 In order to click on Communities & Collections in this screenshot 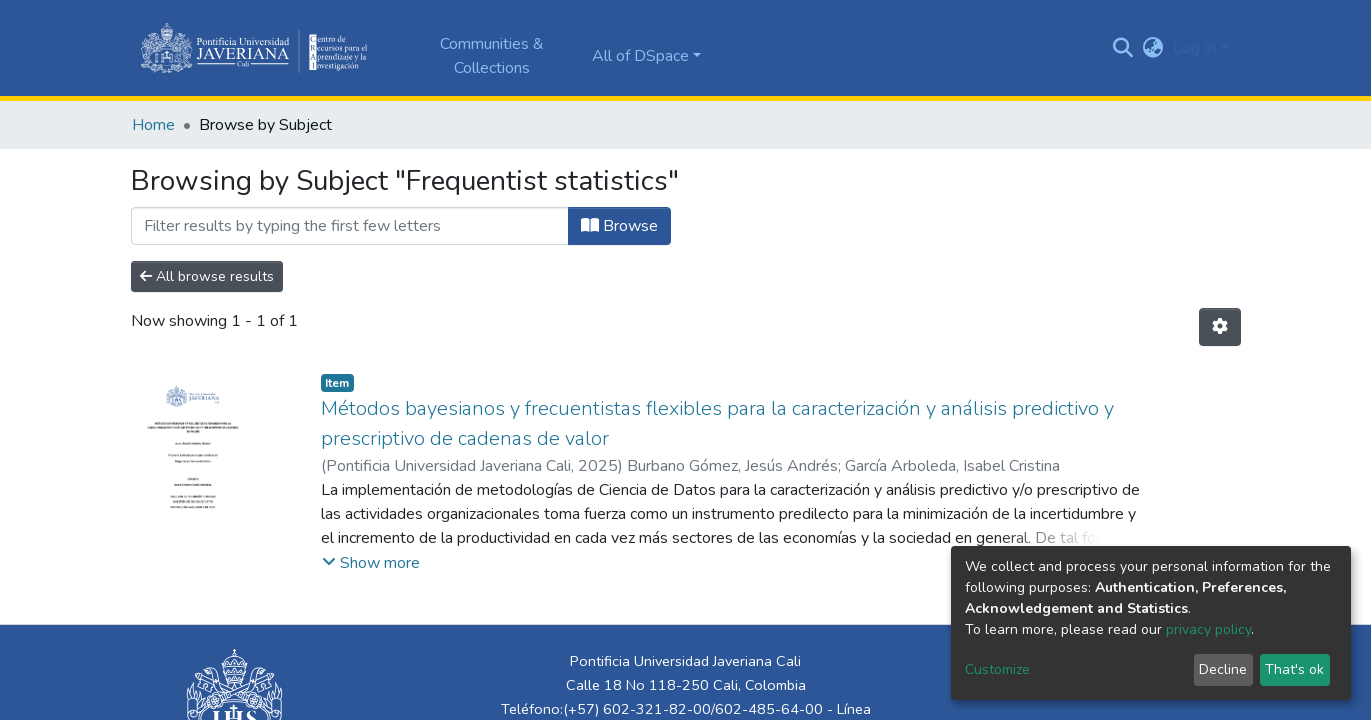, I will do `click(492, 56)`.